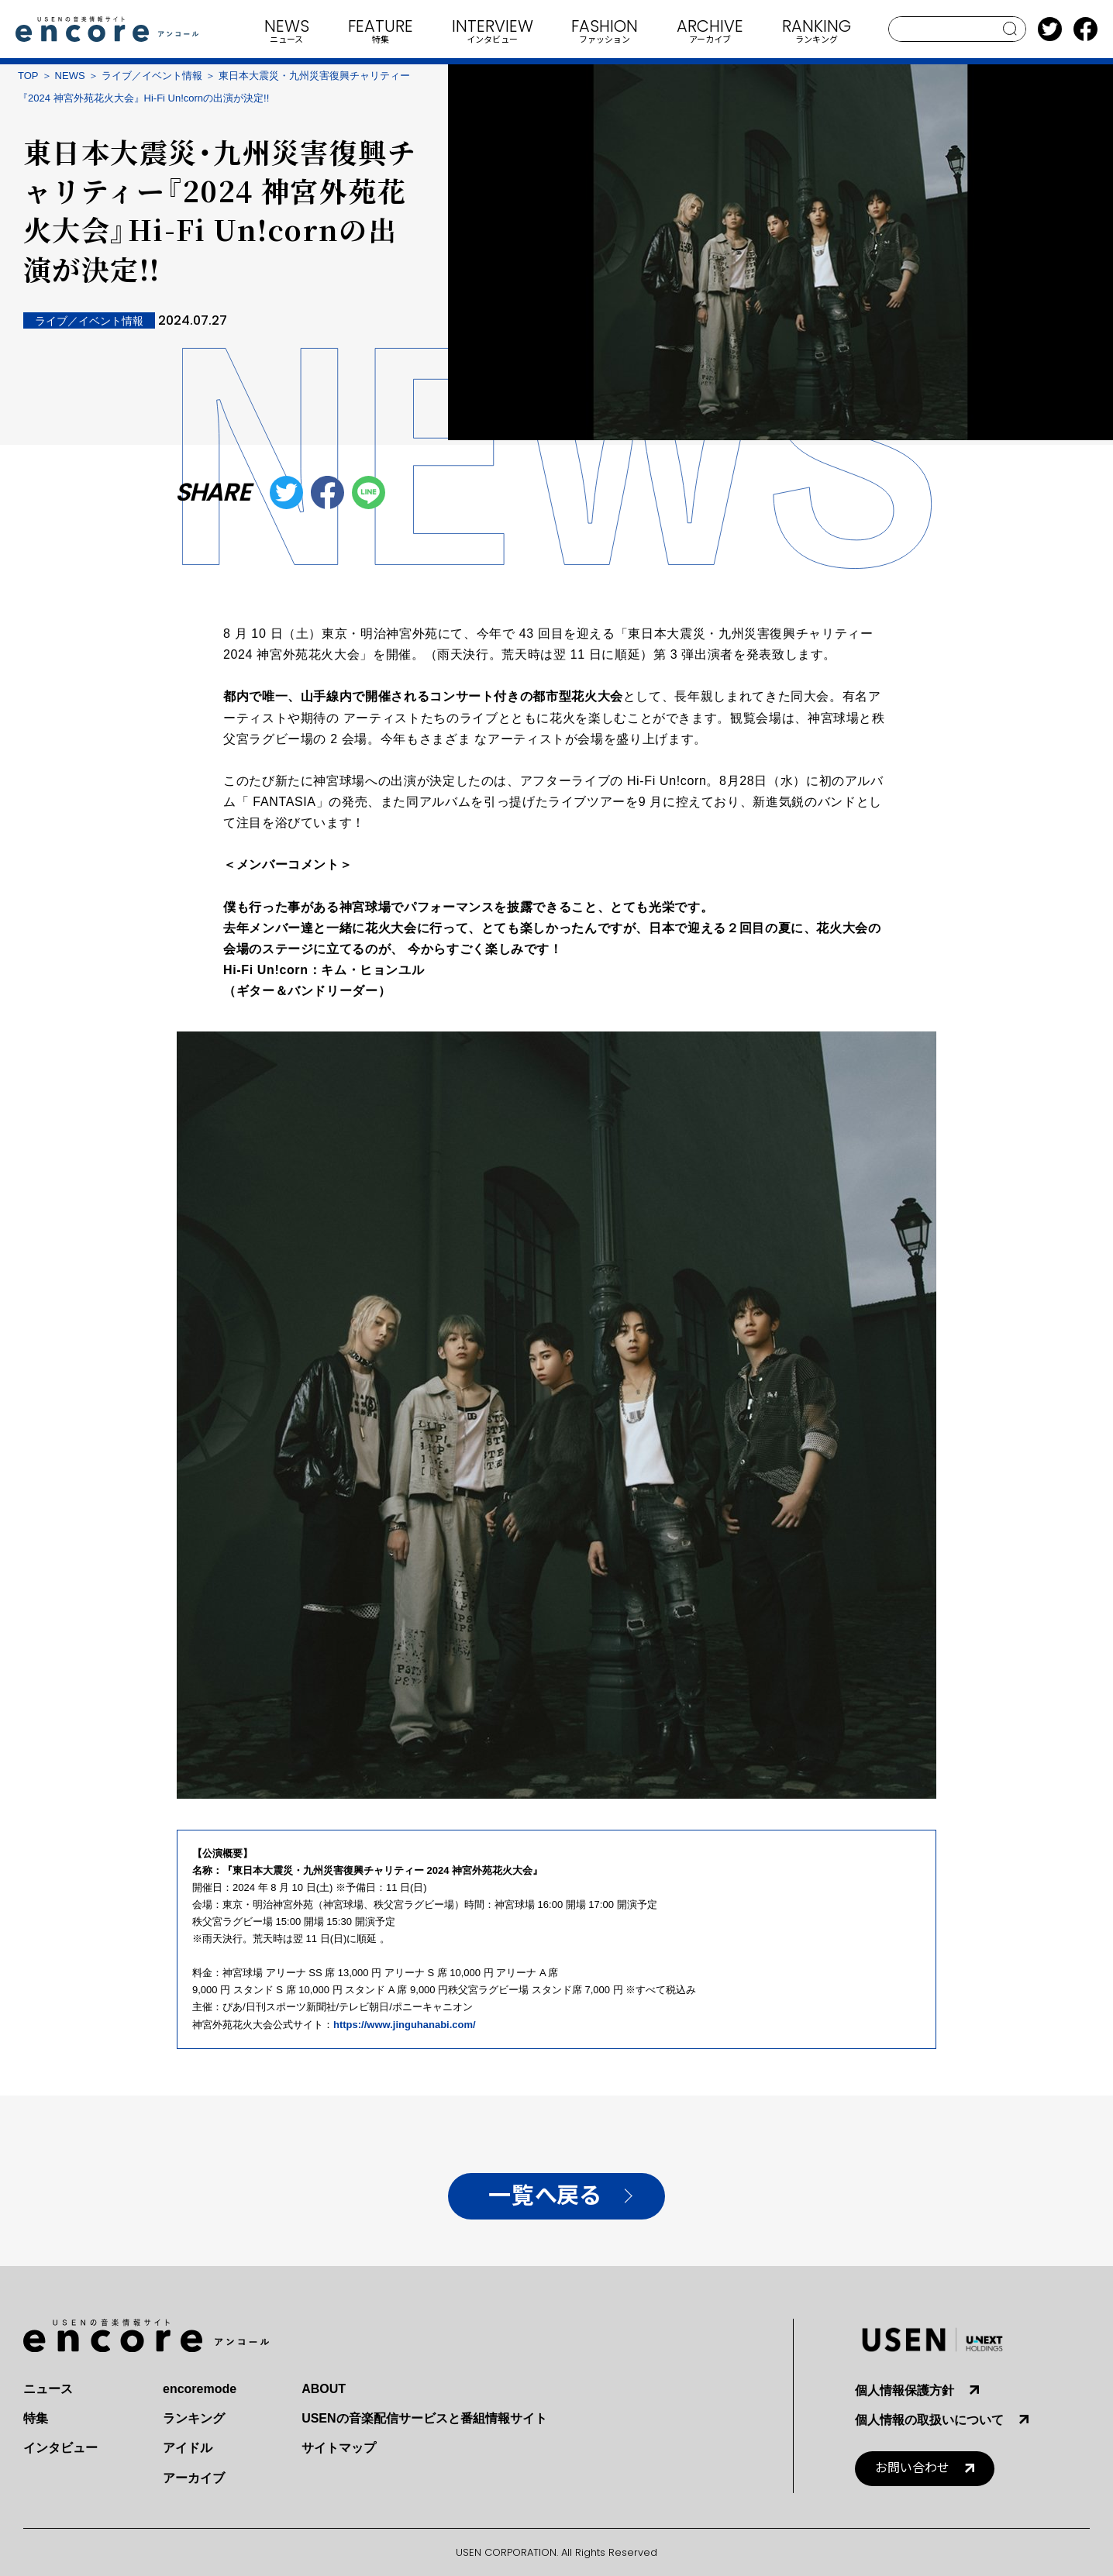  Describe the element at coordinates (544, 2195) in the screenshot. I see `一覧へ戻る` at that location.